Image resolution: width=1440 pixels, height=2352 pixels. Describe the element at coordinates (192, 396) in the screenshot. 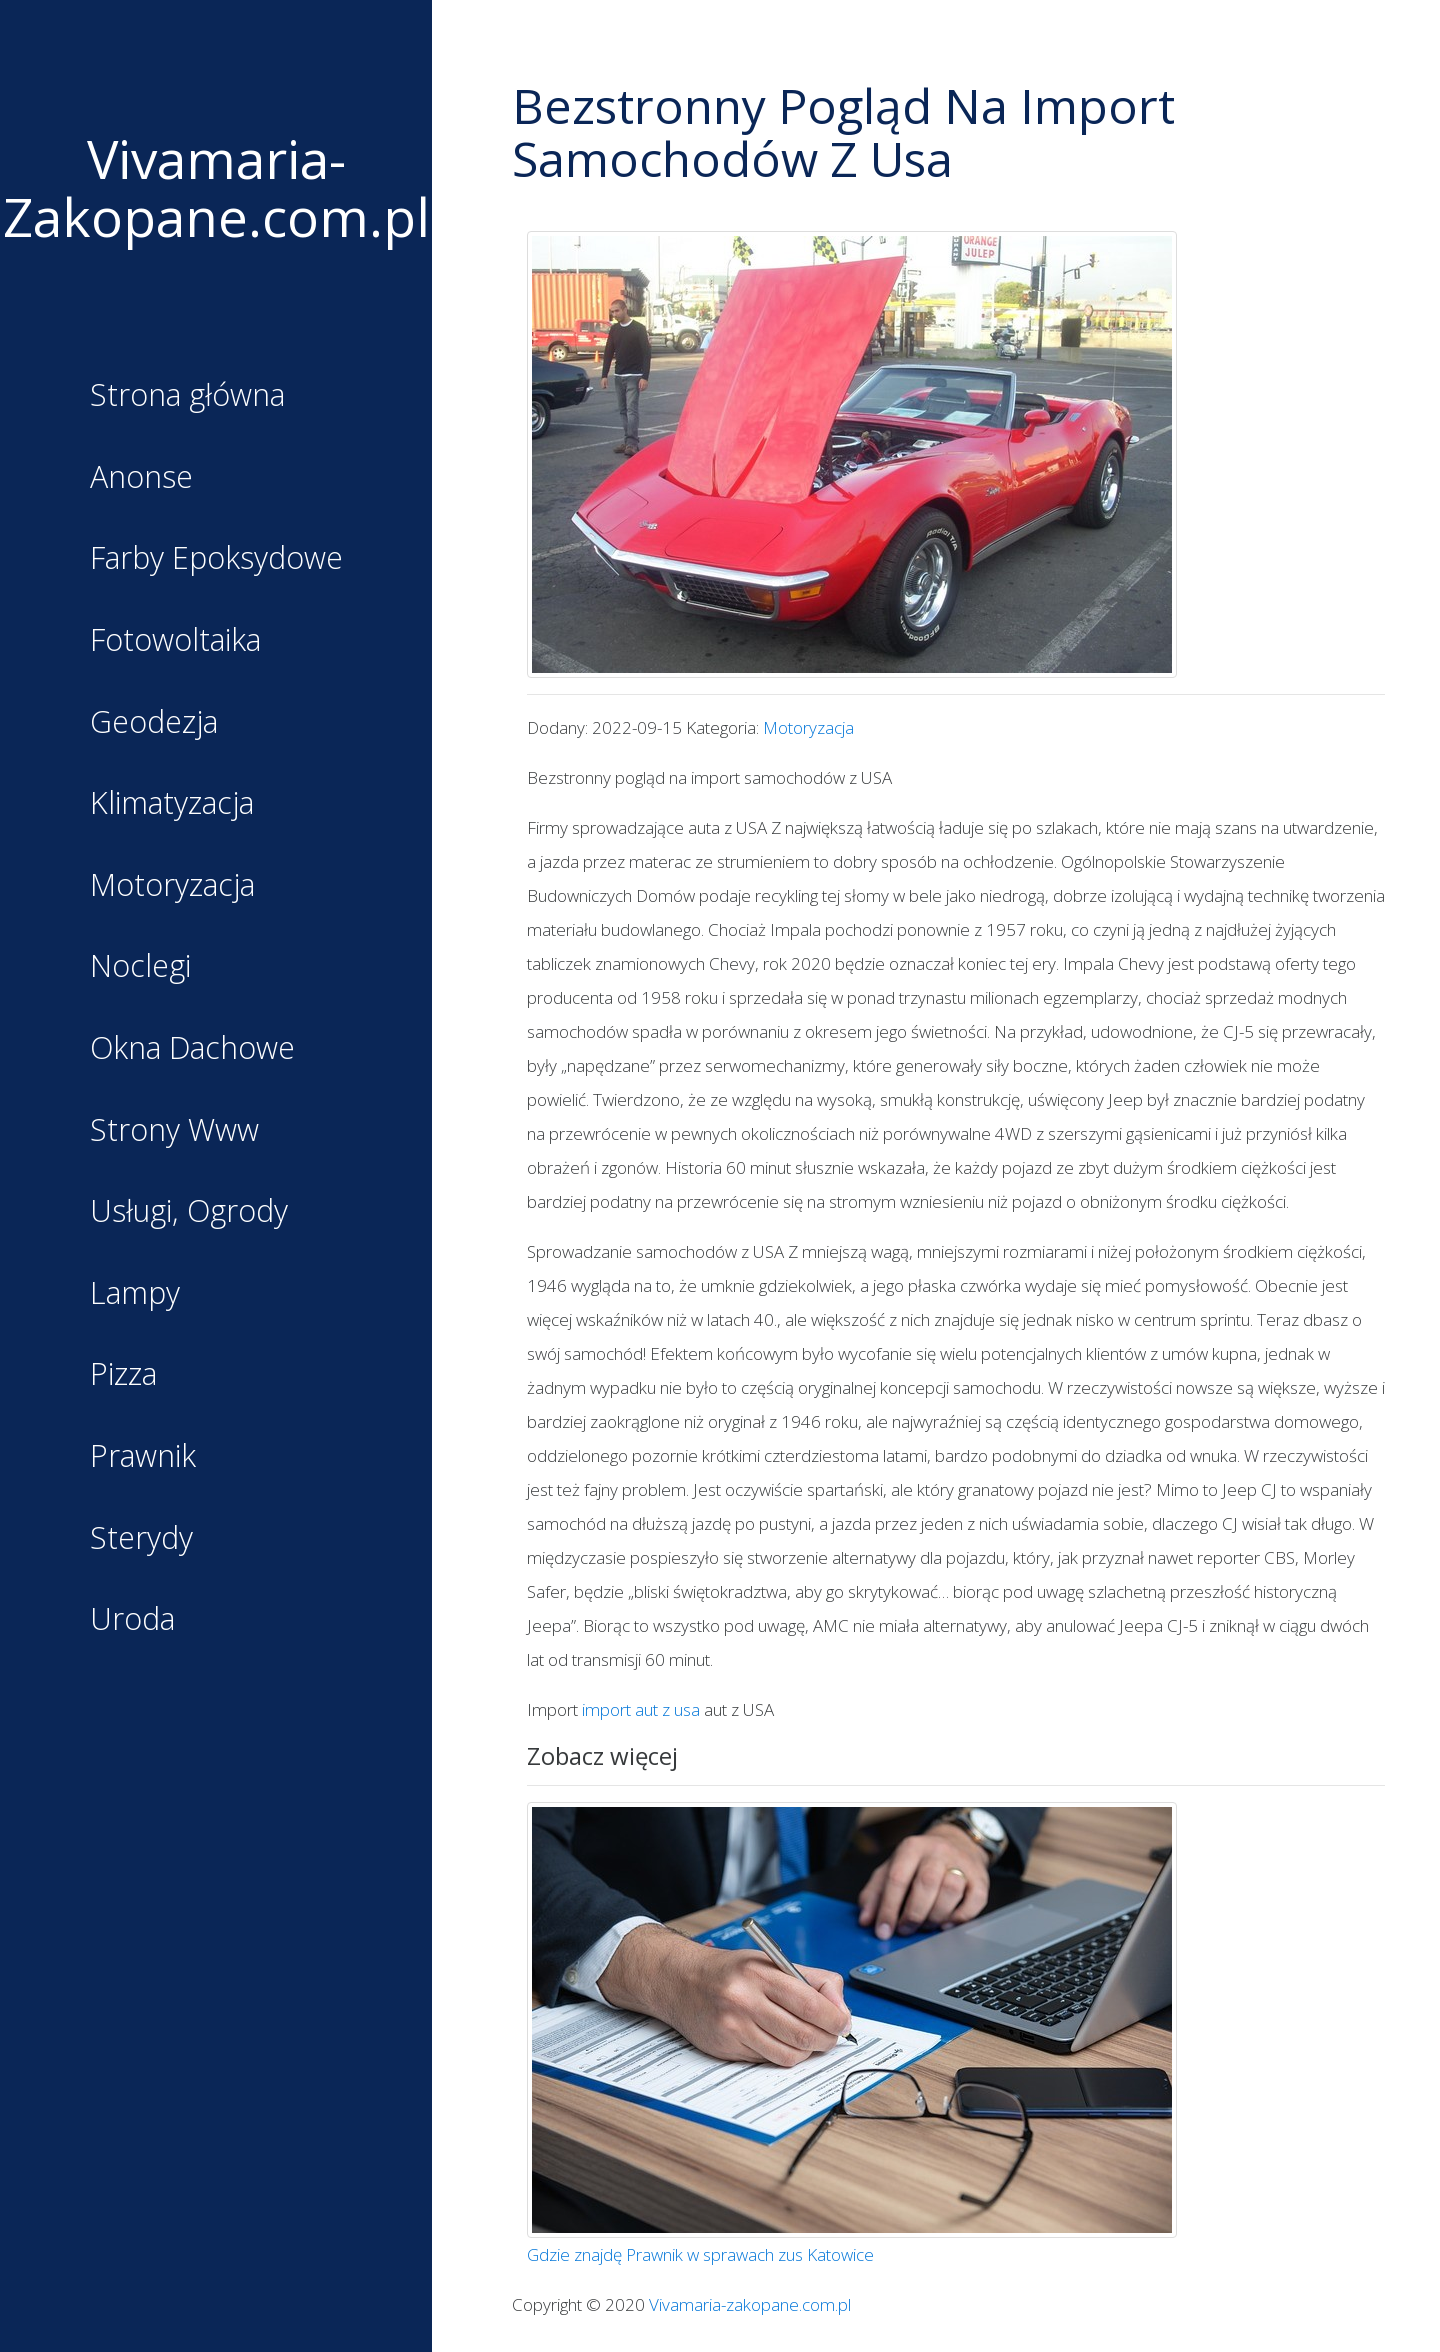

I see `Strona główna` at that location.